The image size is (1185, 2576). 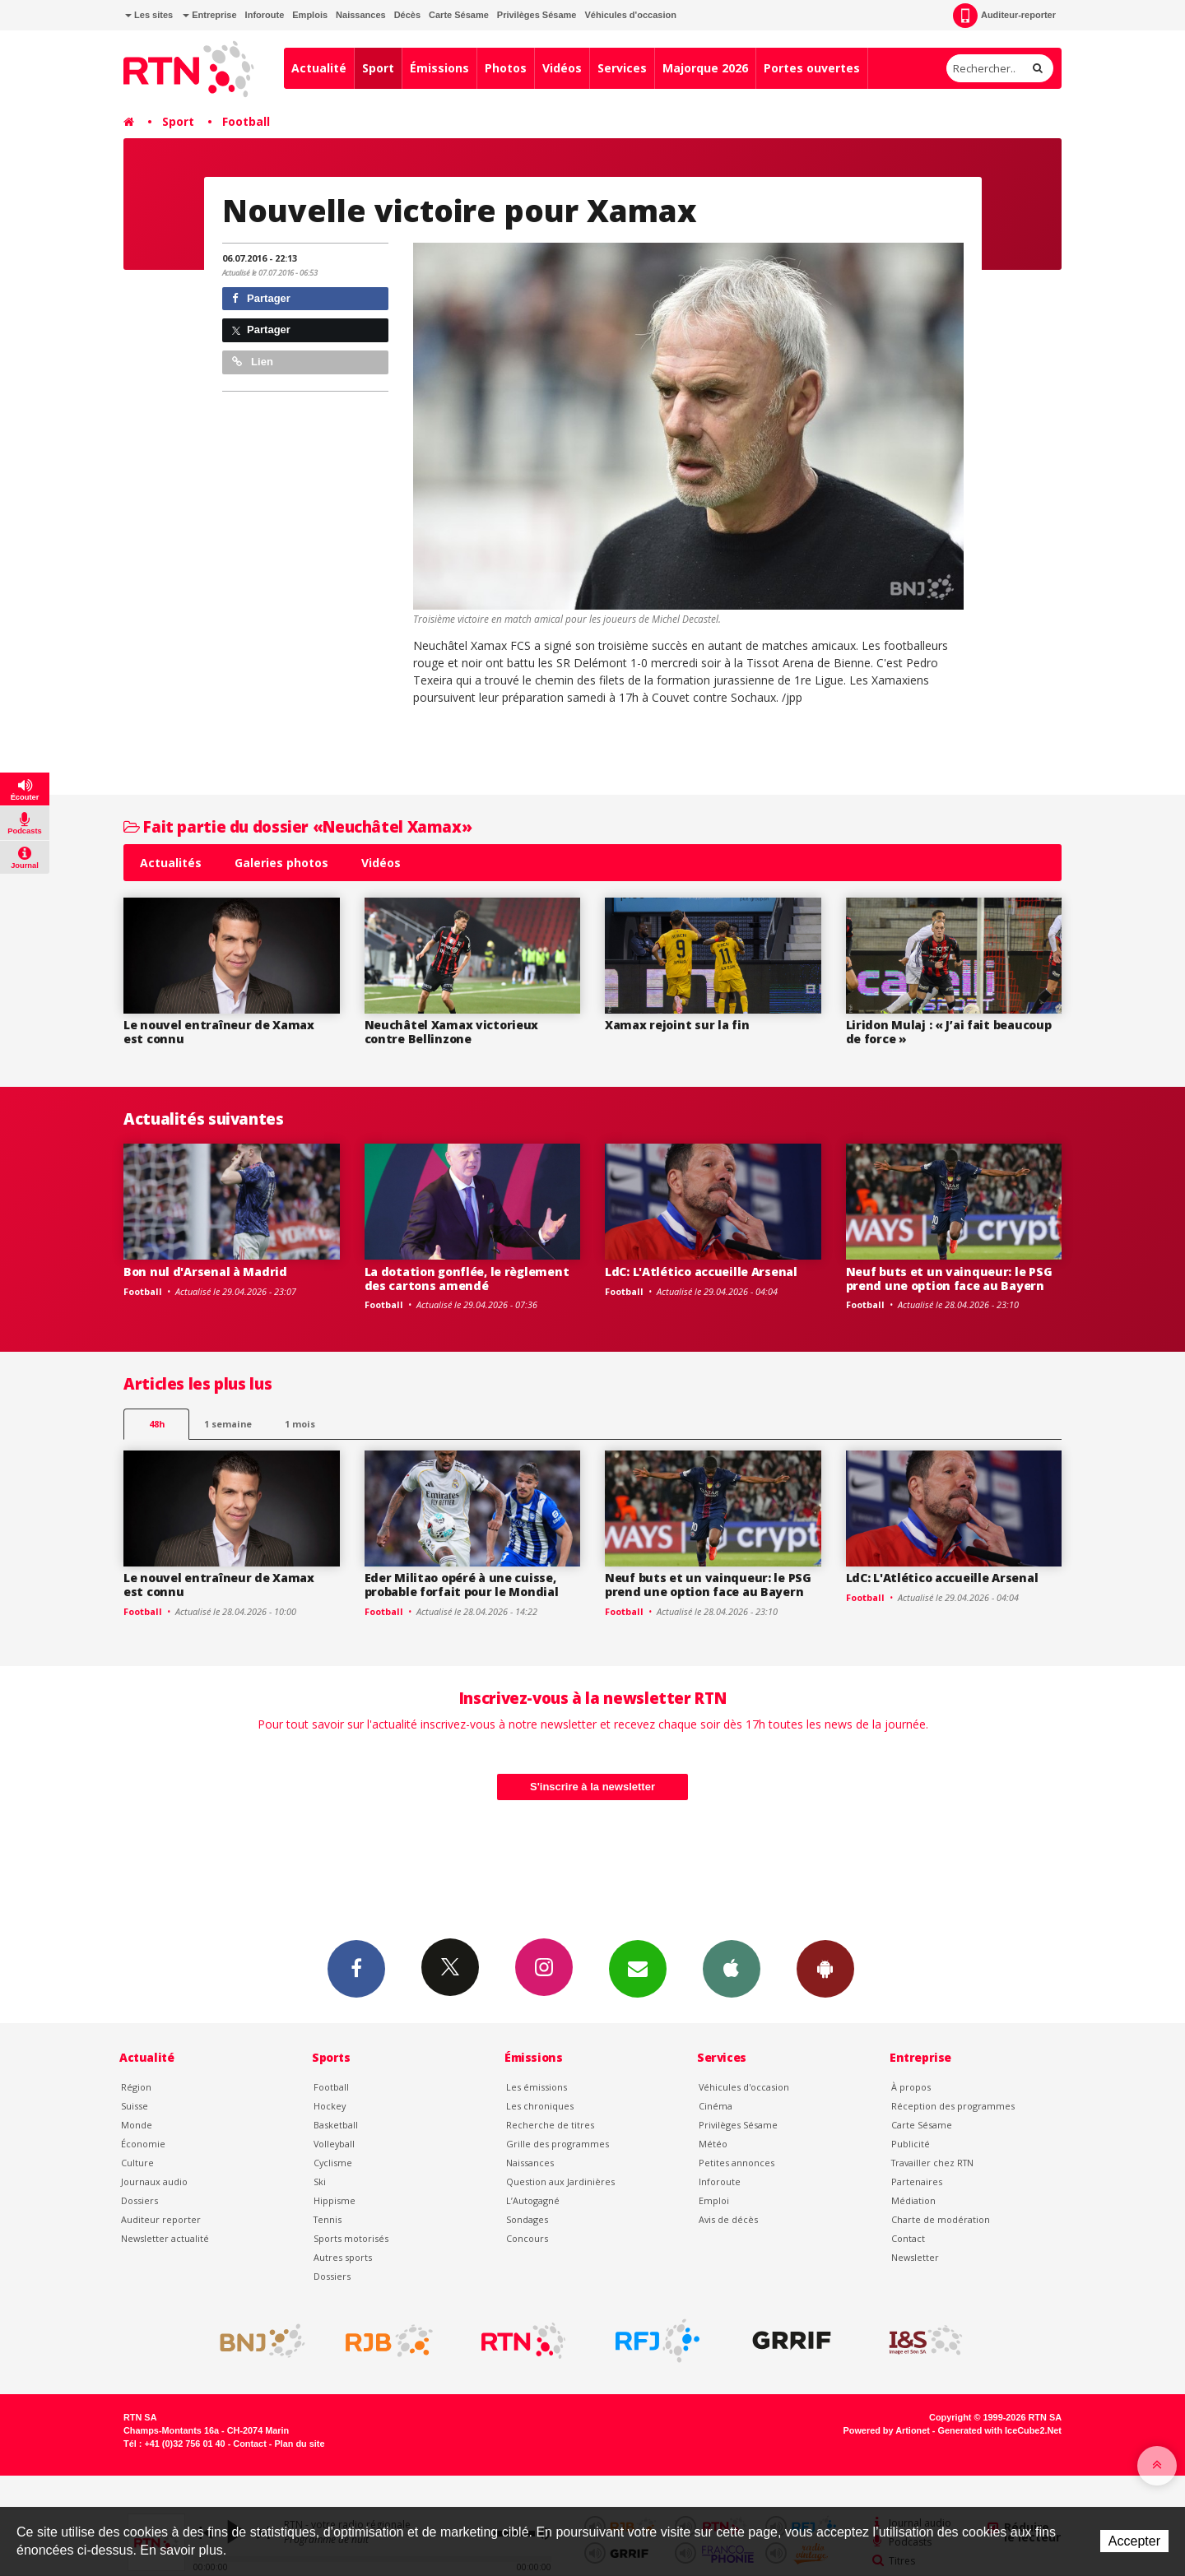 I want to click on Partenaires, so click(x=916, y=2181).